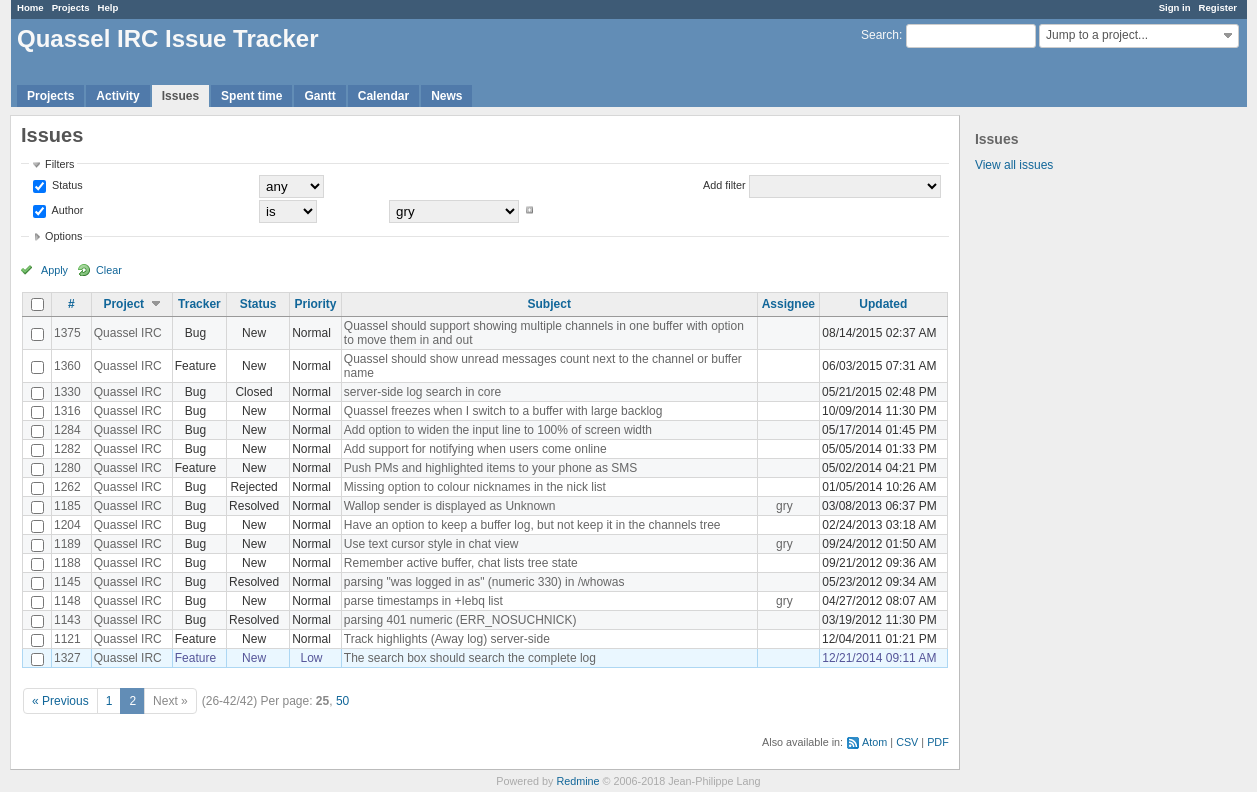  I want to click on « Previous, so click(60, 701).